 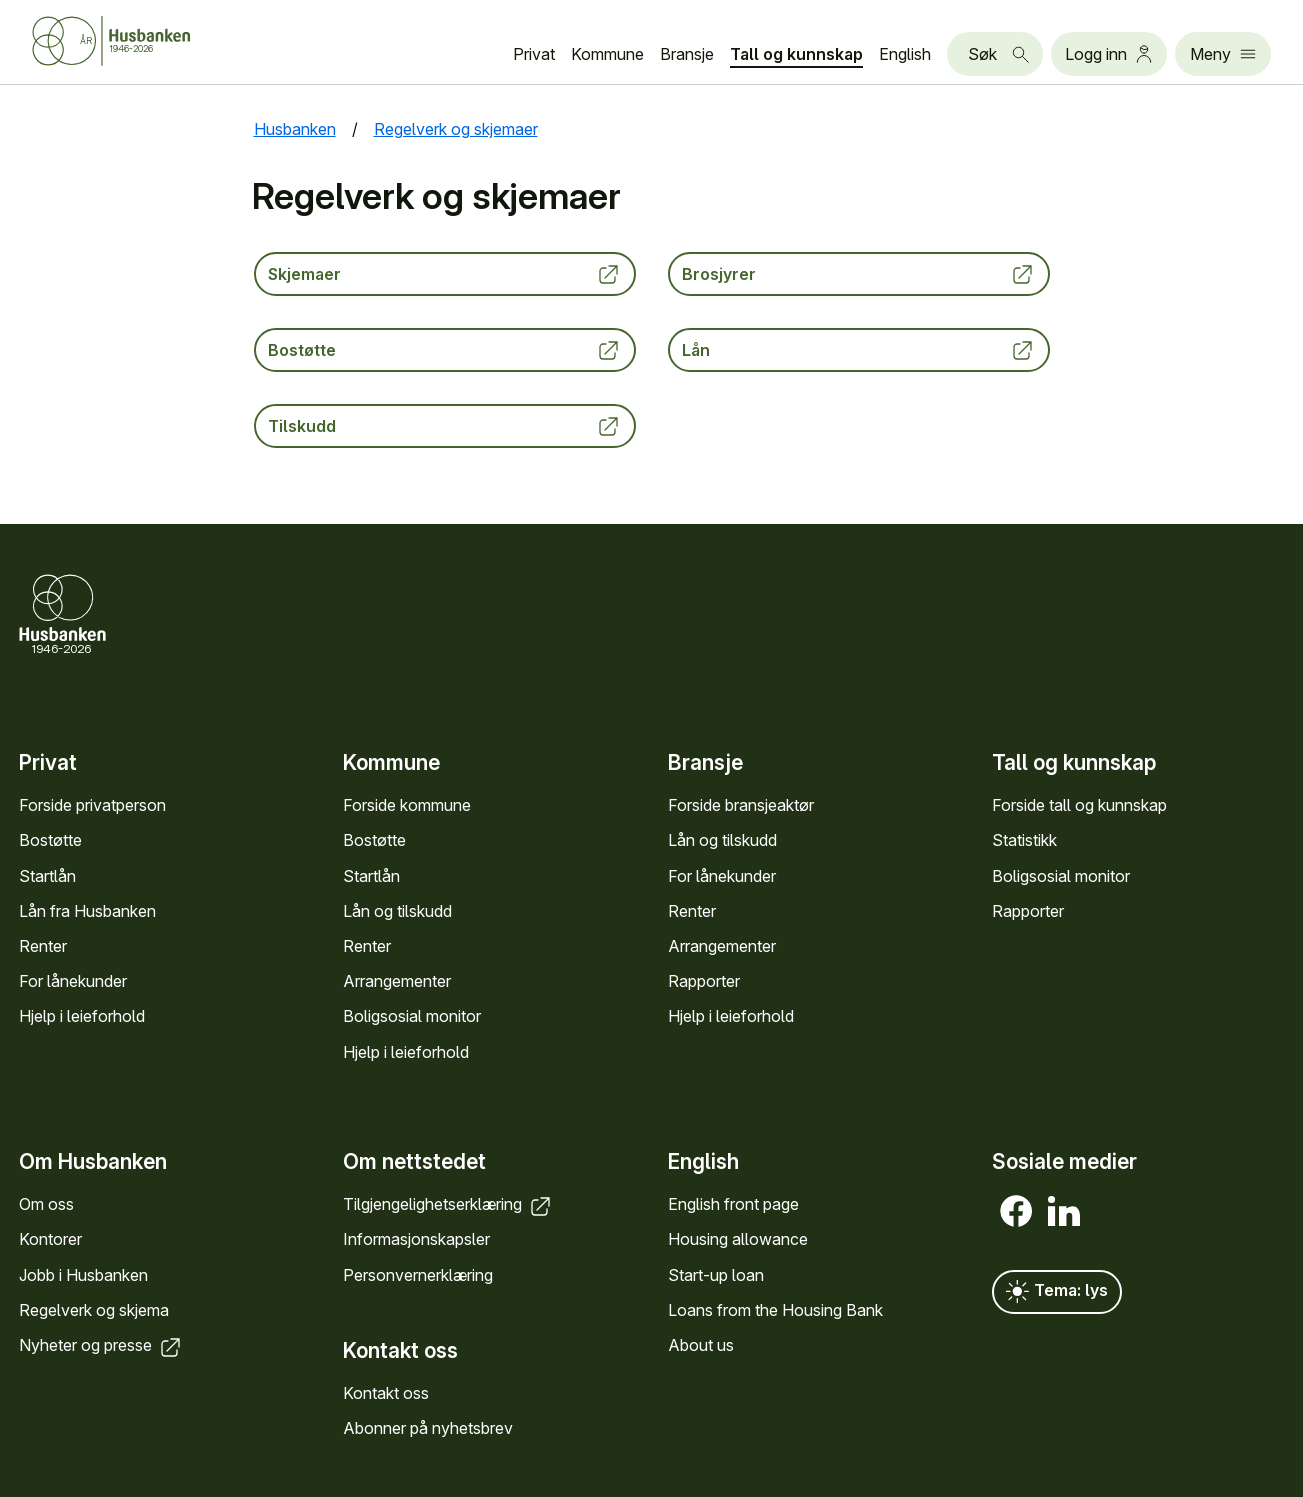 I want to click on Personvern­erklæring, so click(x=418, y=1275).